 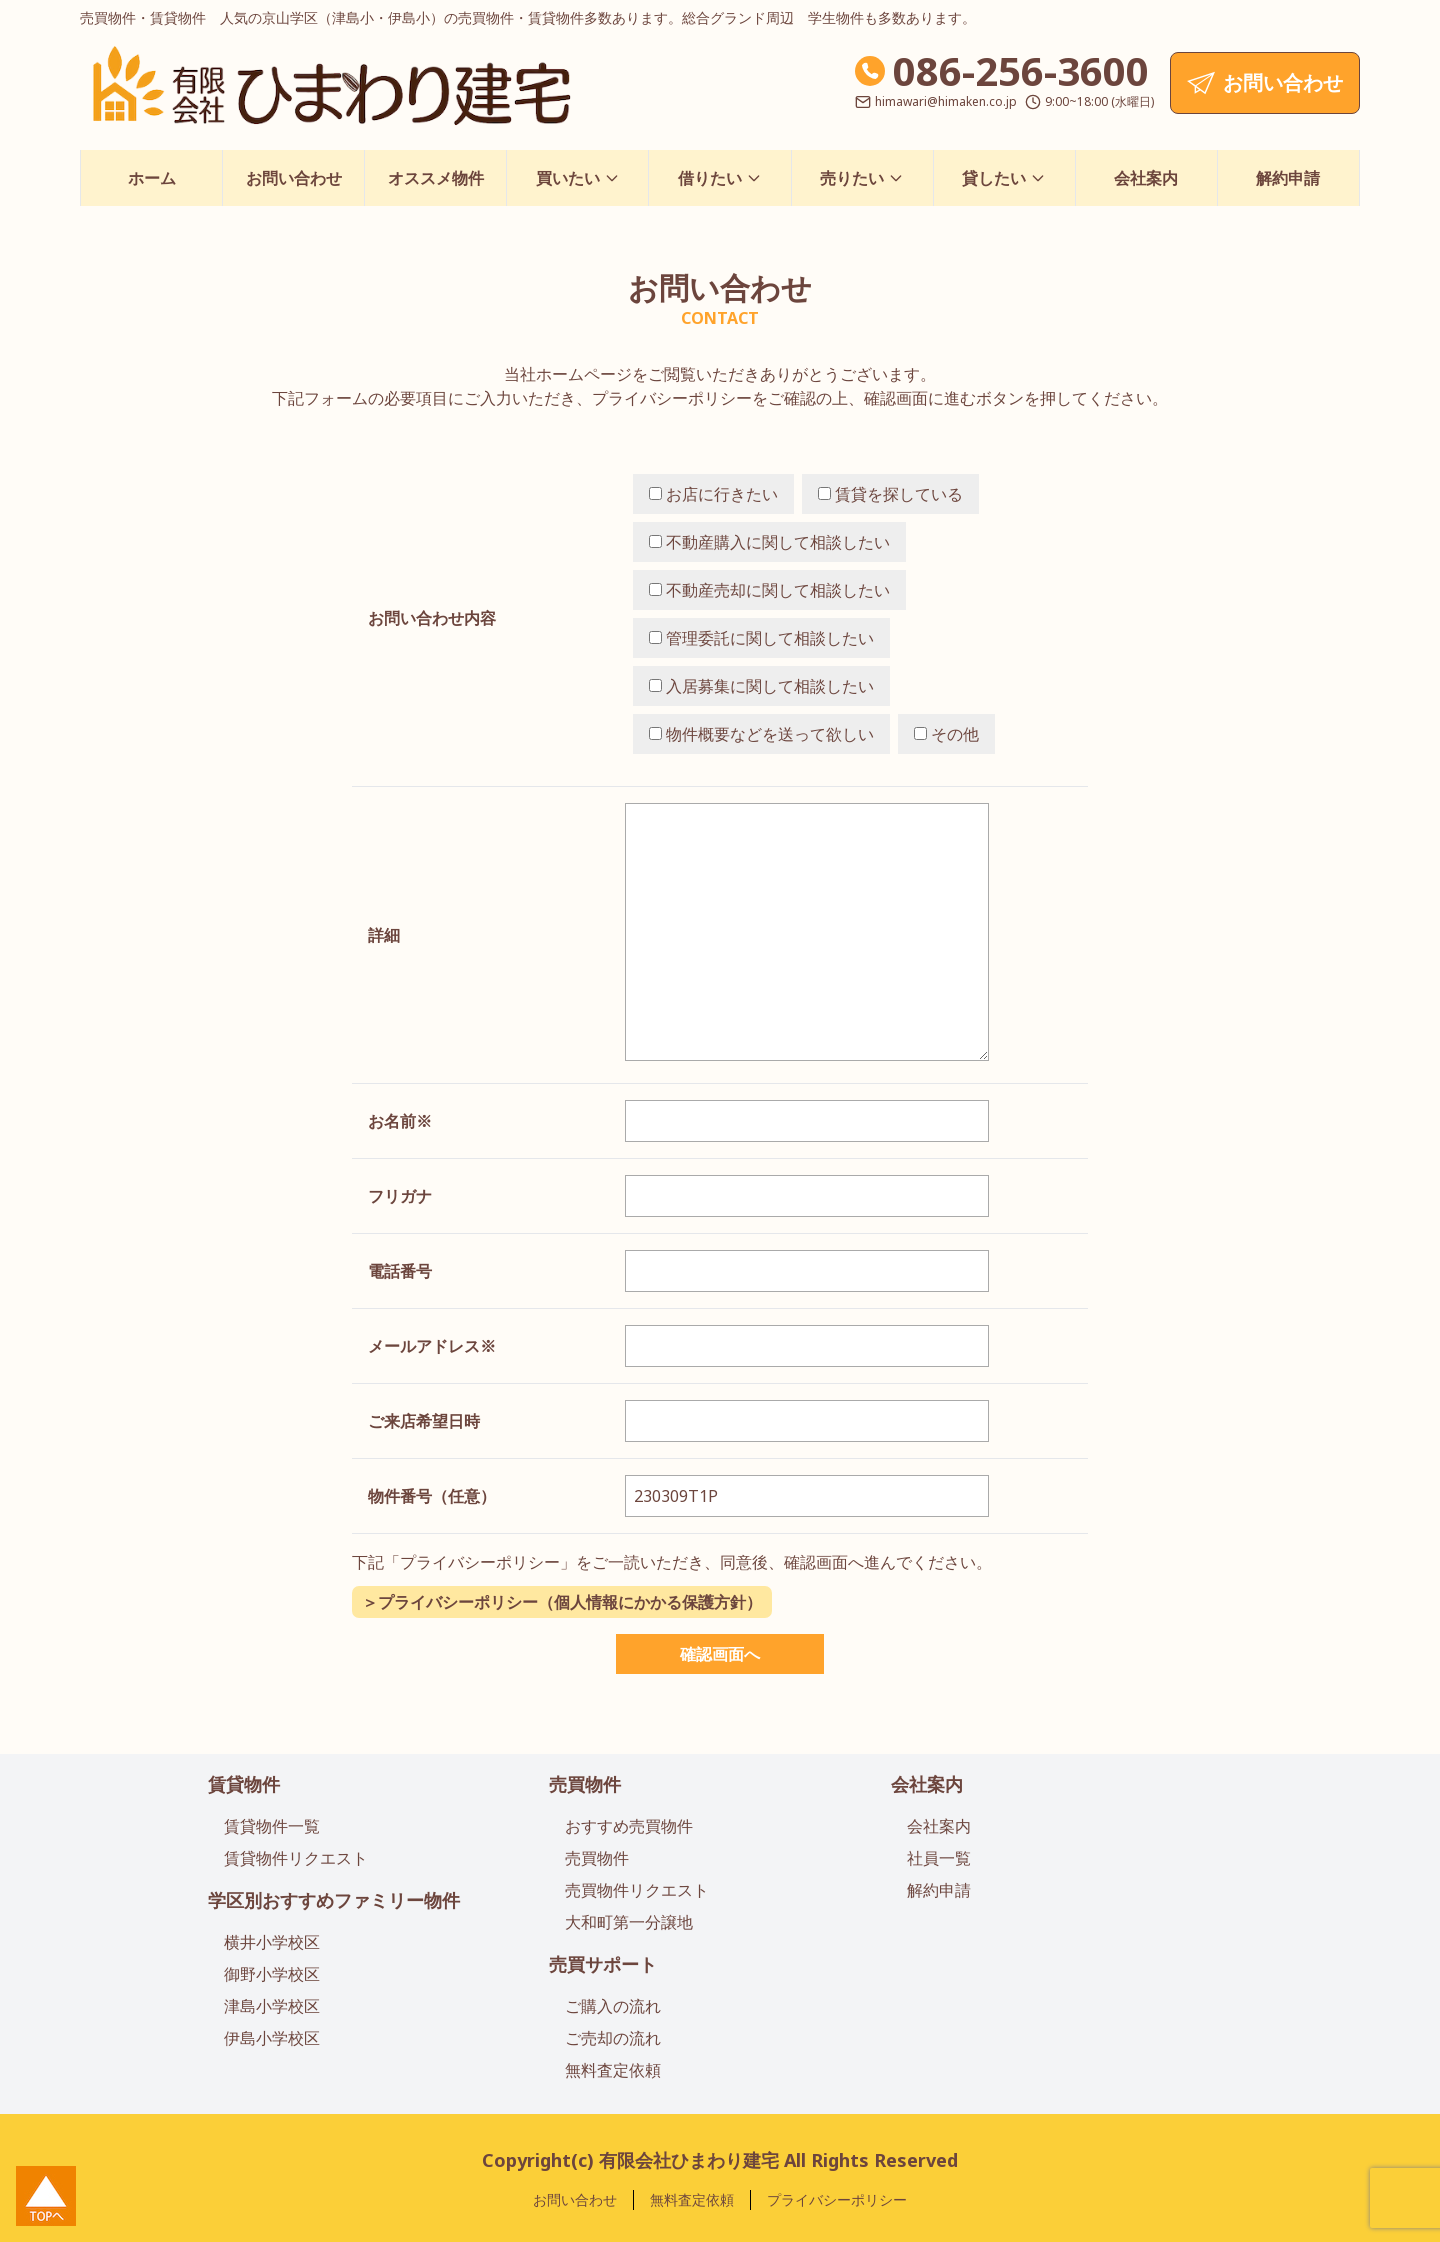 What do you see at coordinates (578, 178) in the screenshot?
I see `買いたい` at bounding box center [578, 178].